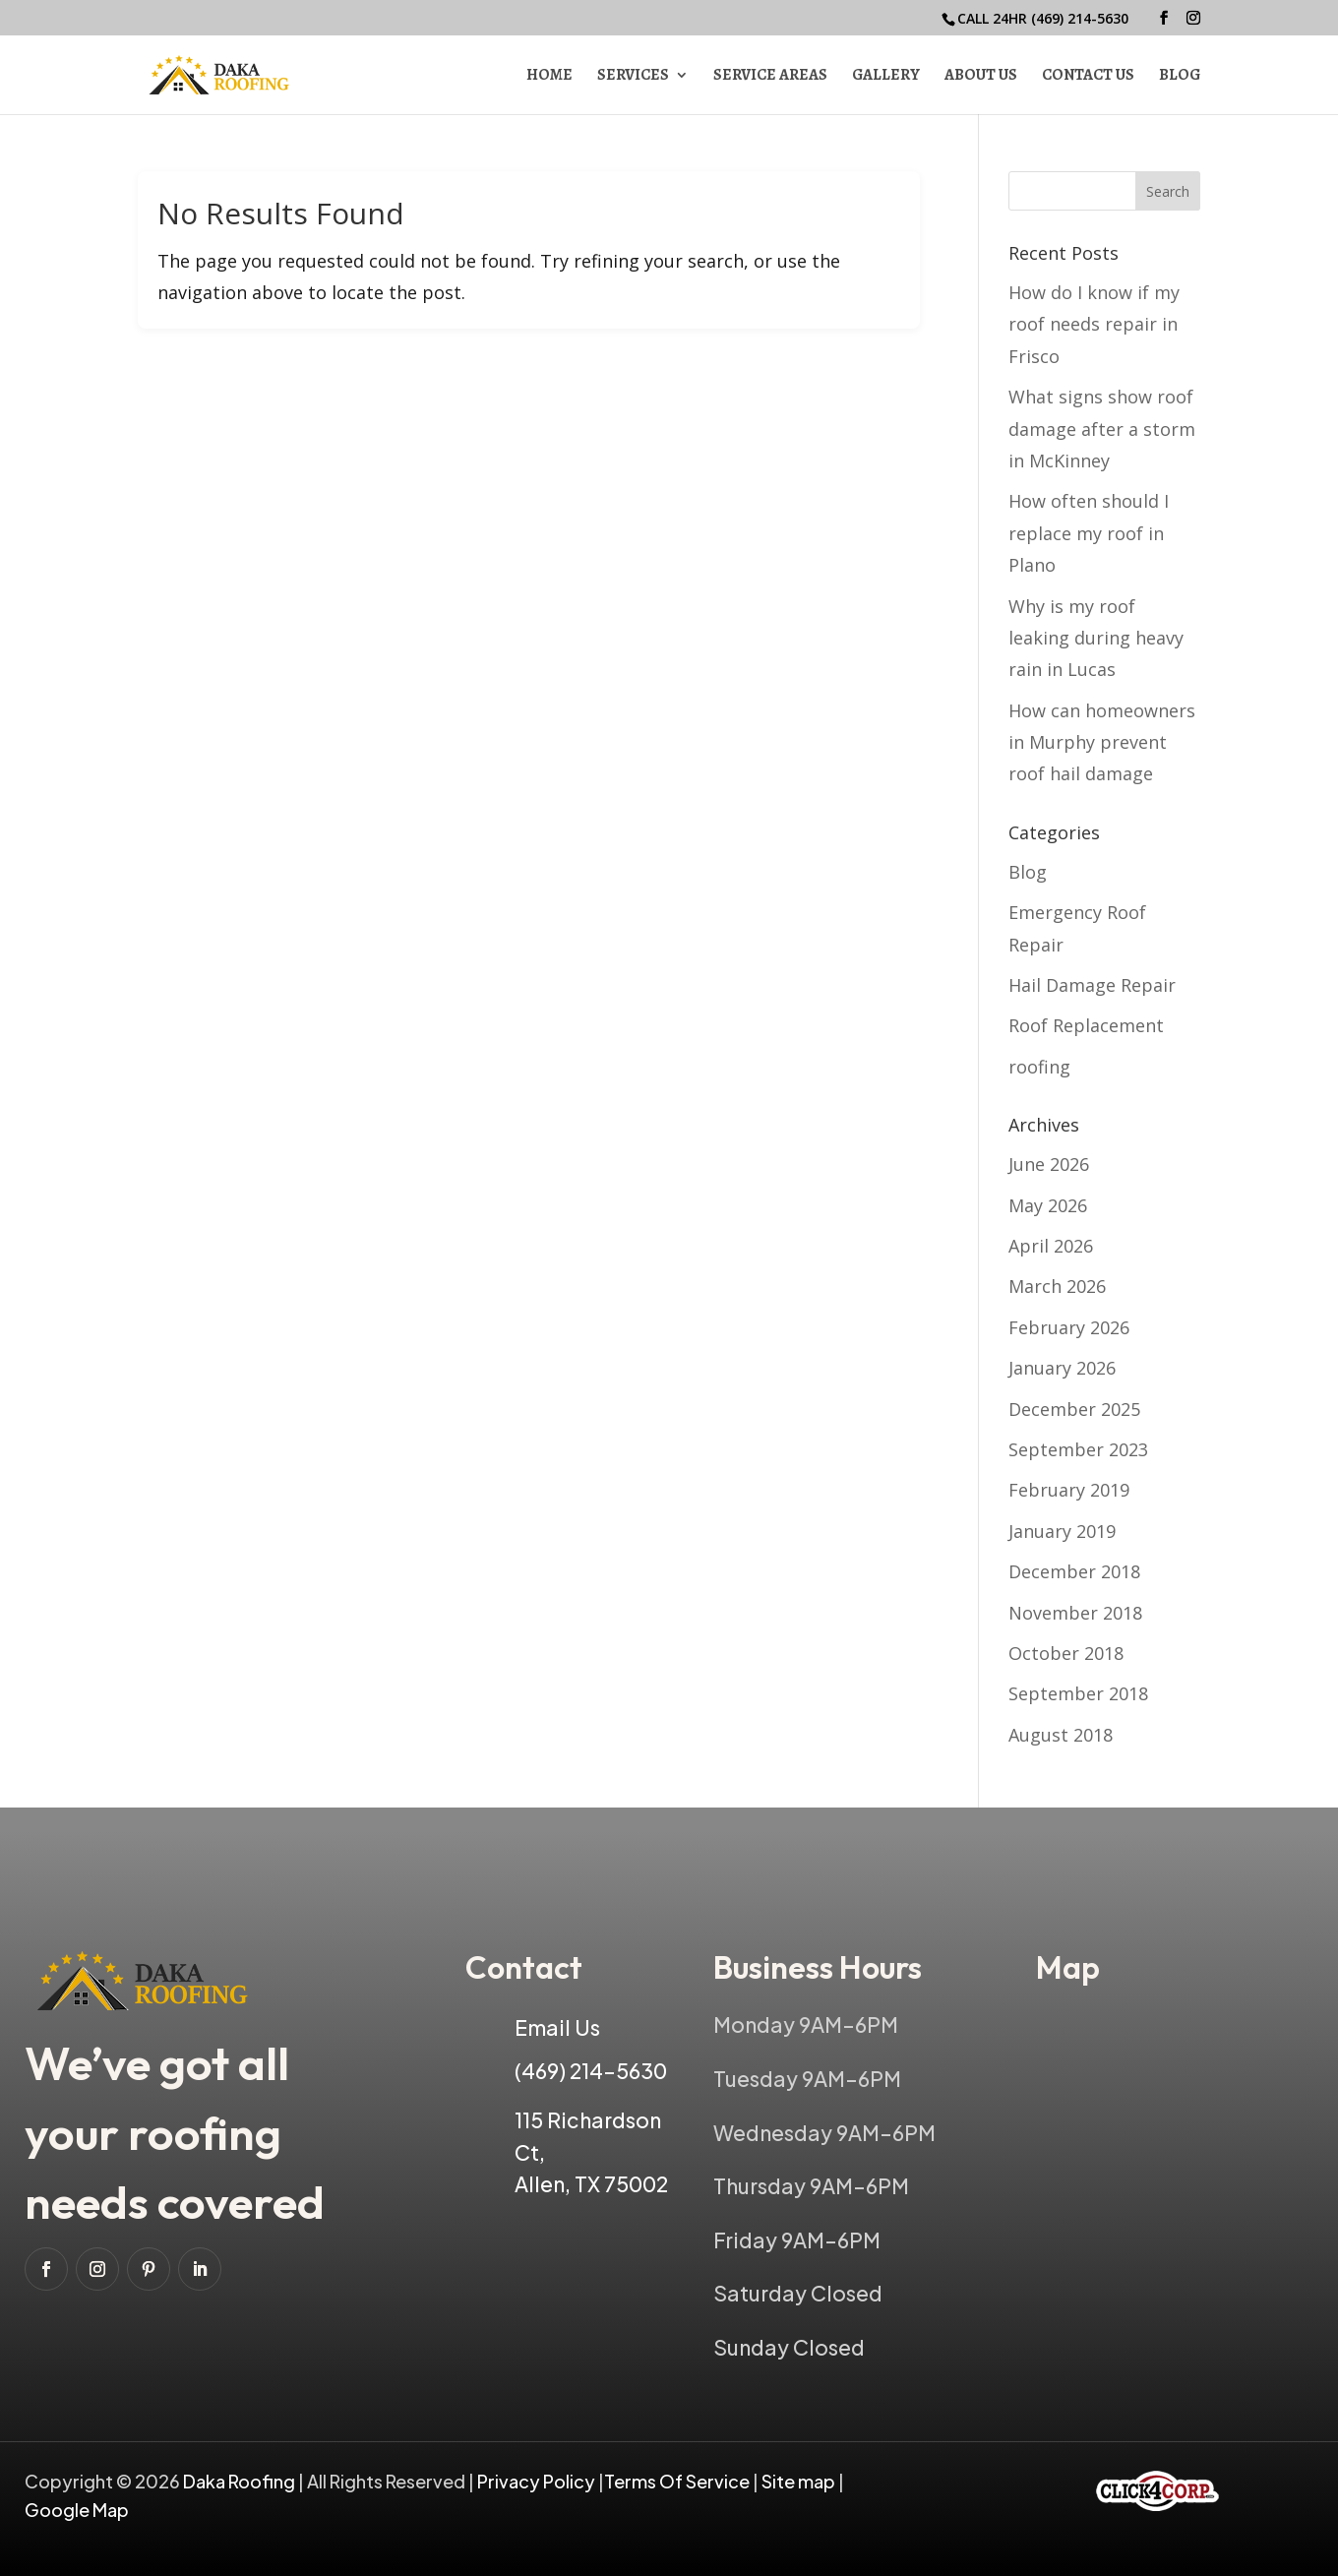 The image size is (1338, 2576). I want to click on roofing, so click(1039, 1066).